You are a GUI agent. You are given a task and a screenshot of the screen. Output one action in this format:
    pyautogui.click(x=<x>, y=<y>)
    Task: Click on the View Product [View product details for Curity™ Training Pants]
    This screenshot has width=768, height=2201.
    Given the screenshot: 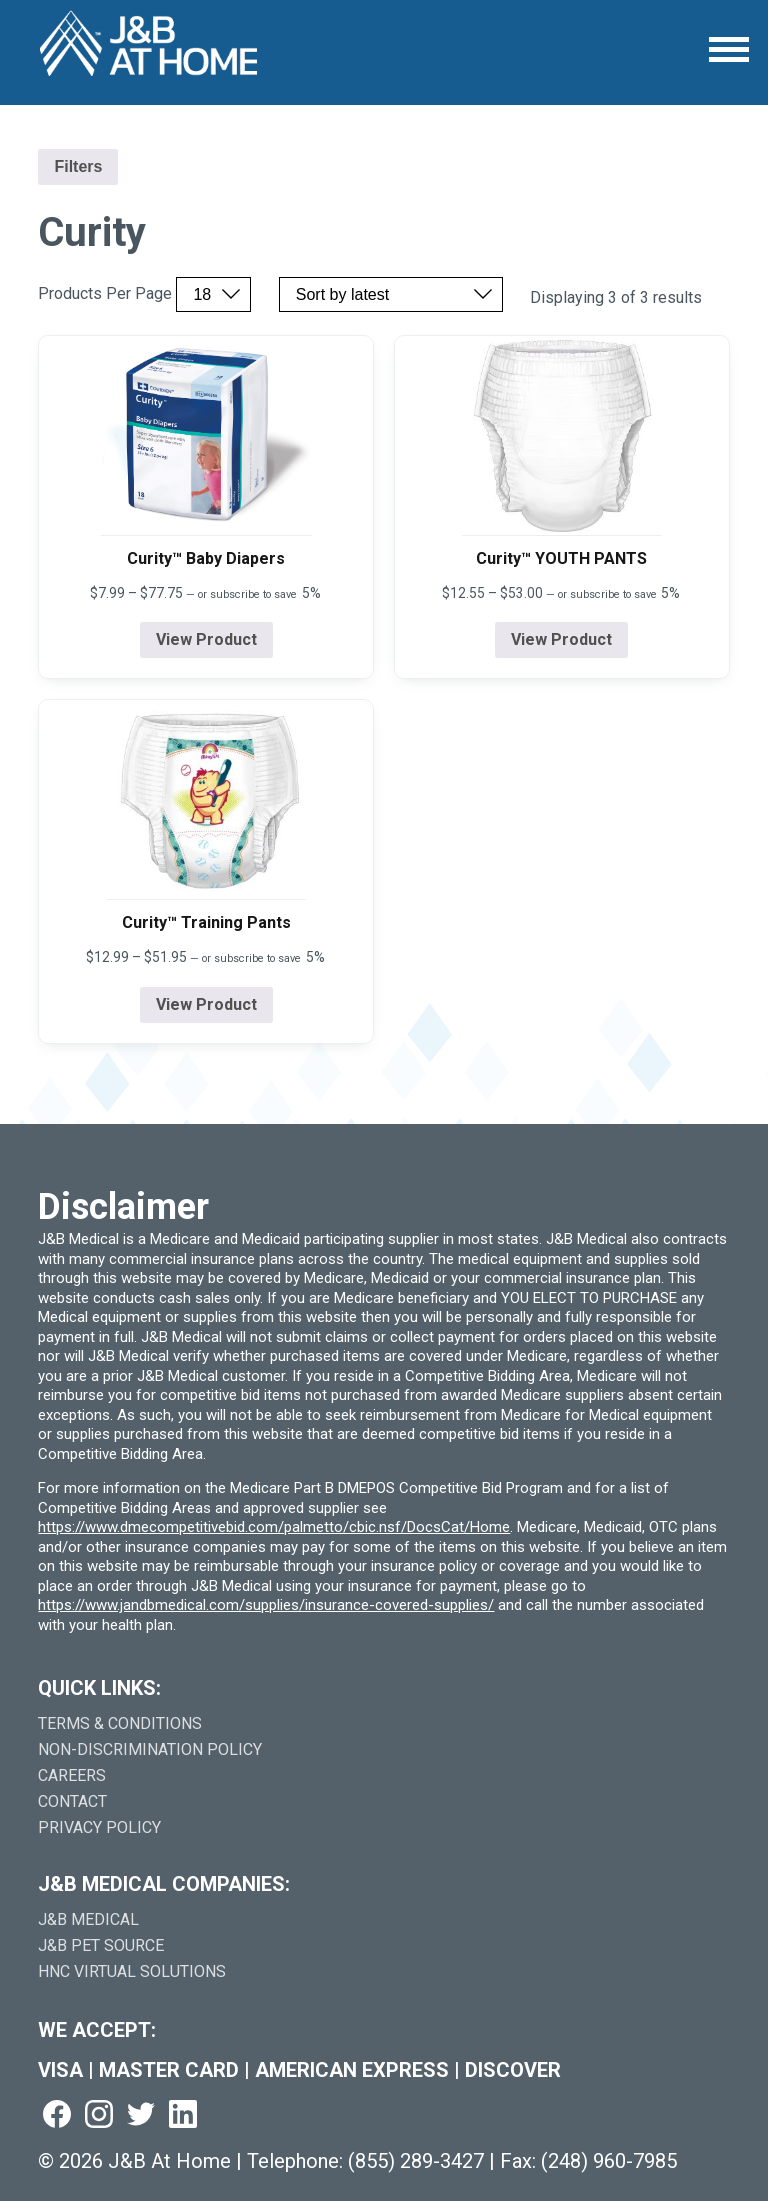 What is the action you would take?
    pyautogui.click(x=206, y=1004)
    